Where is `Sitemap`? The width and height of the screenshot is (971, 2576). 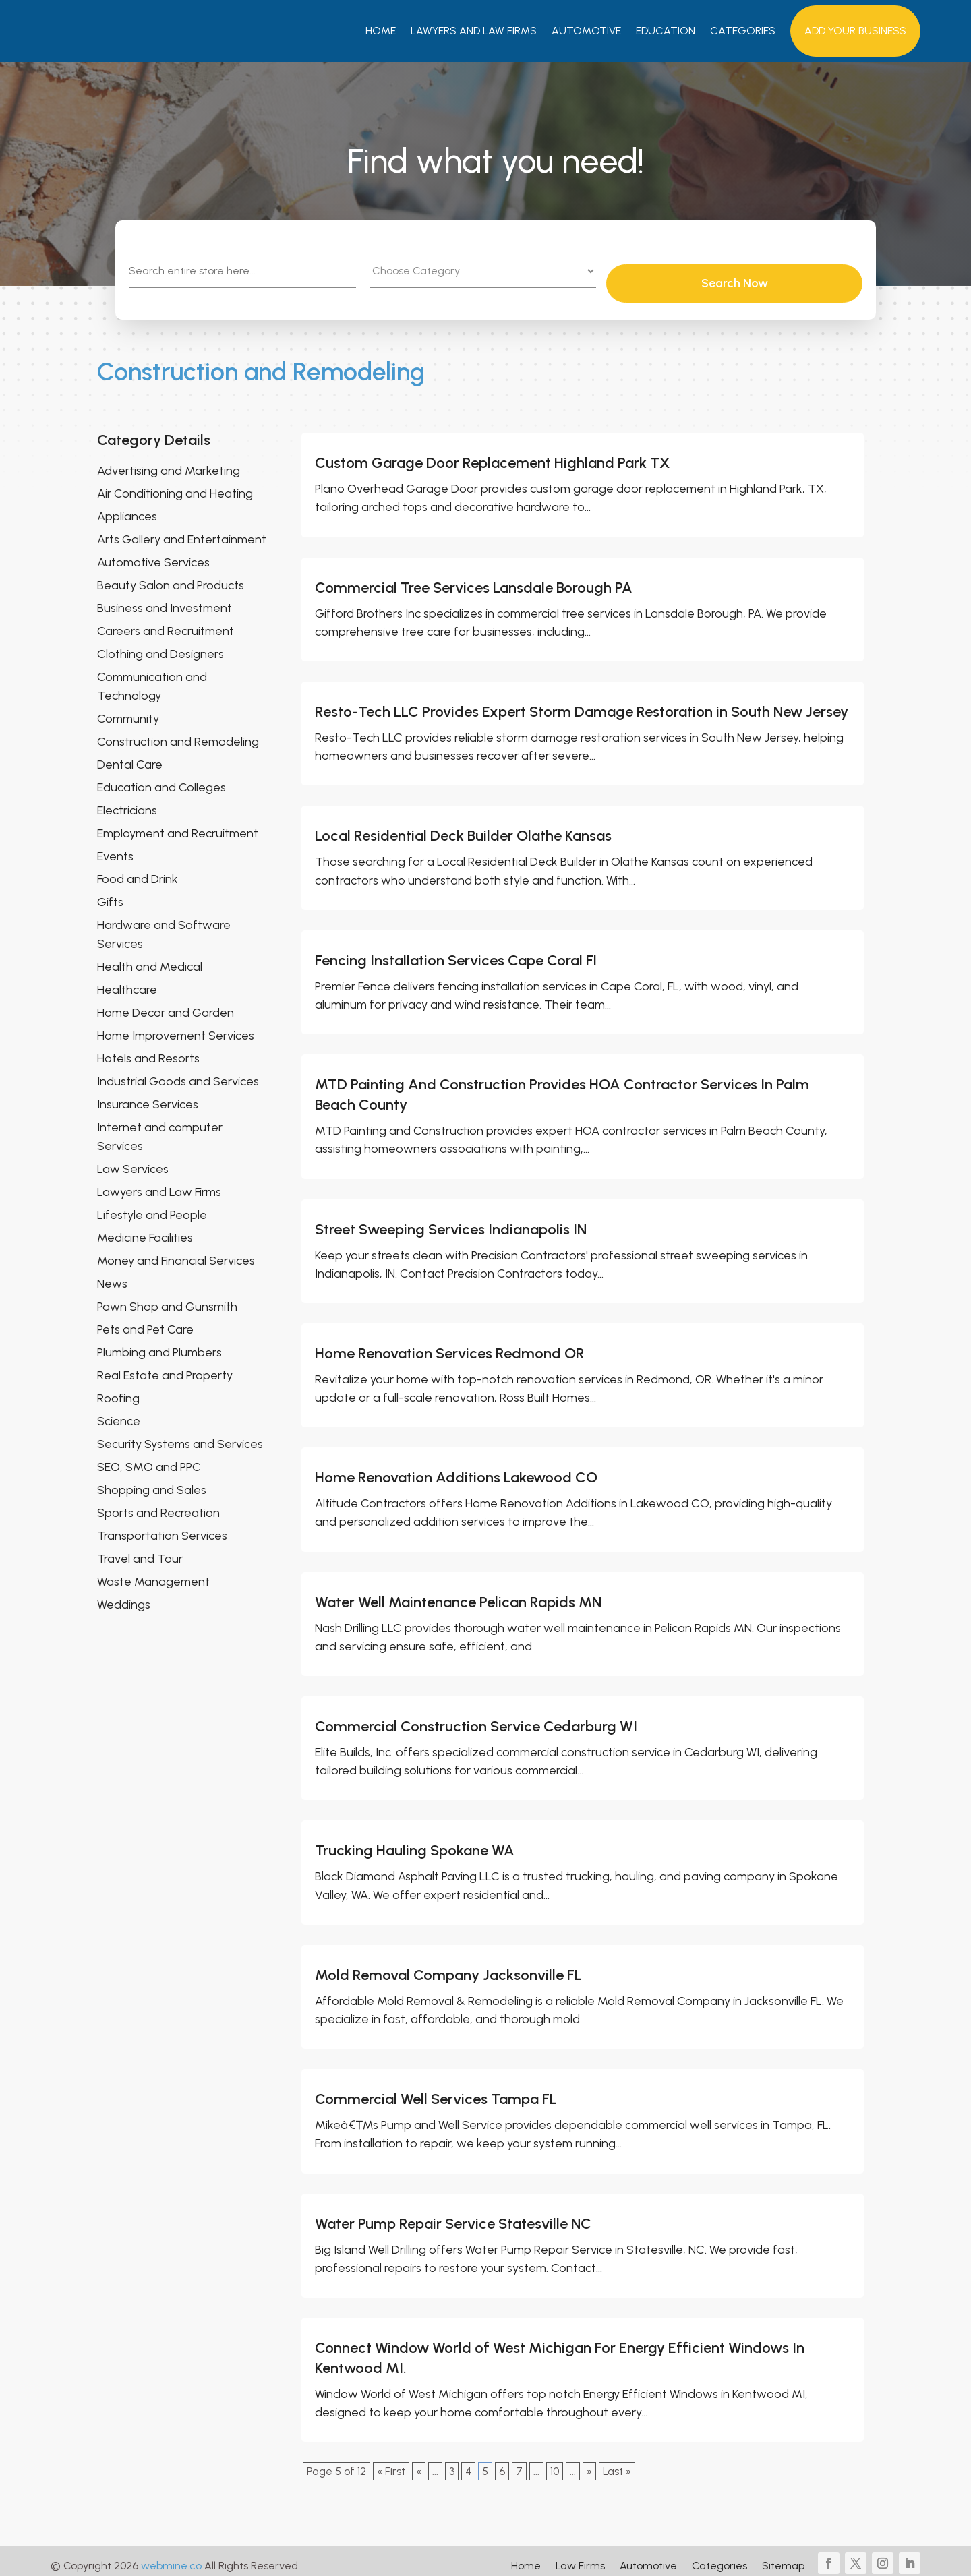 Sitemap is located at coordinates (783, 2556).